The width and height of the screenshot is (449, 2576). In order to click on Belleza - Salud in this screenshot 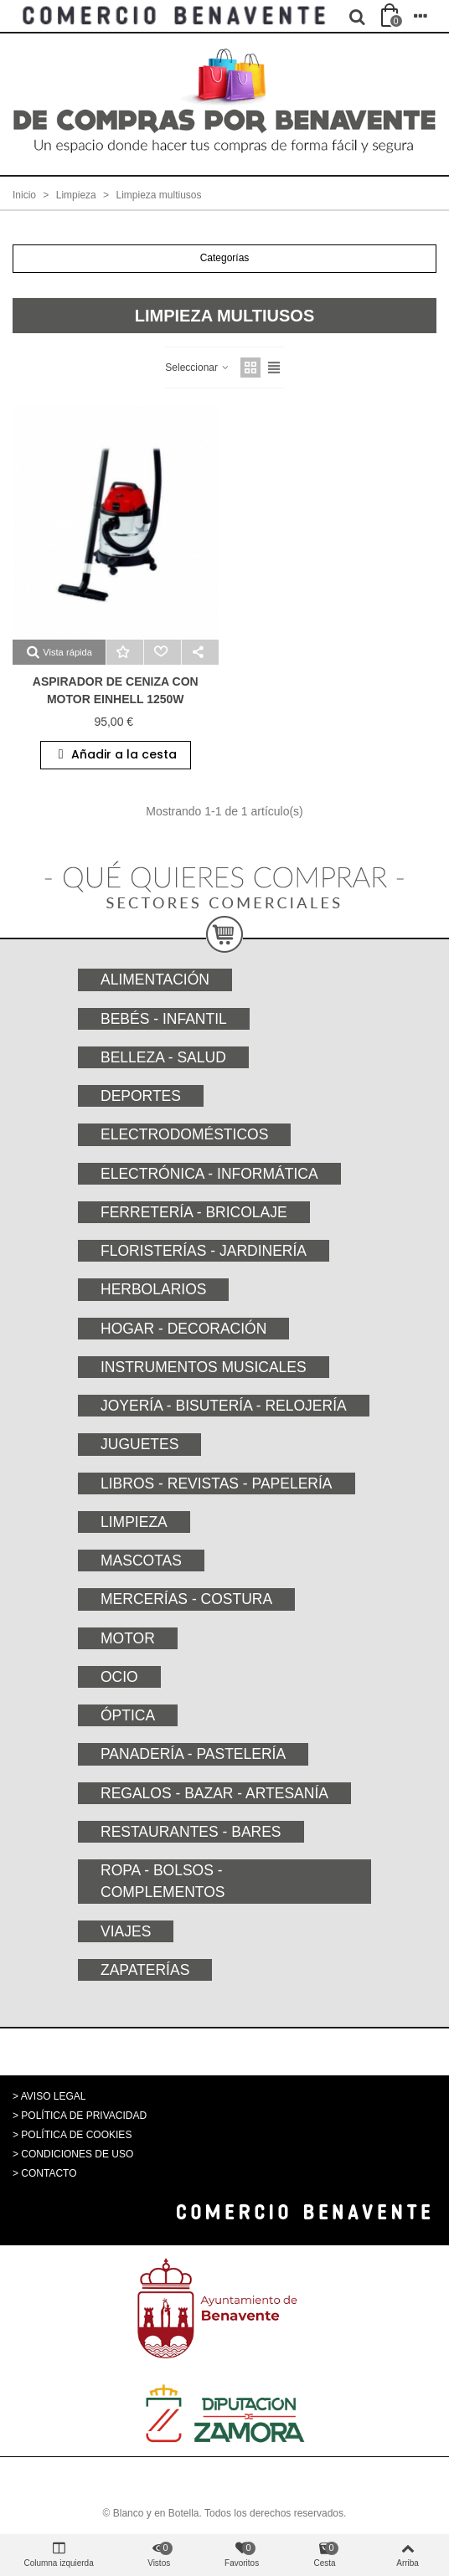, I will do `click(163, 1057)`.